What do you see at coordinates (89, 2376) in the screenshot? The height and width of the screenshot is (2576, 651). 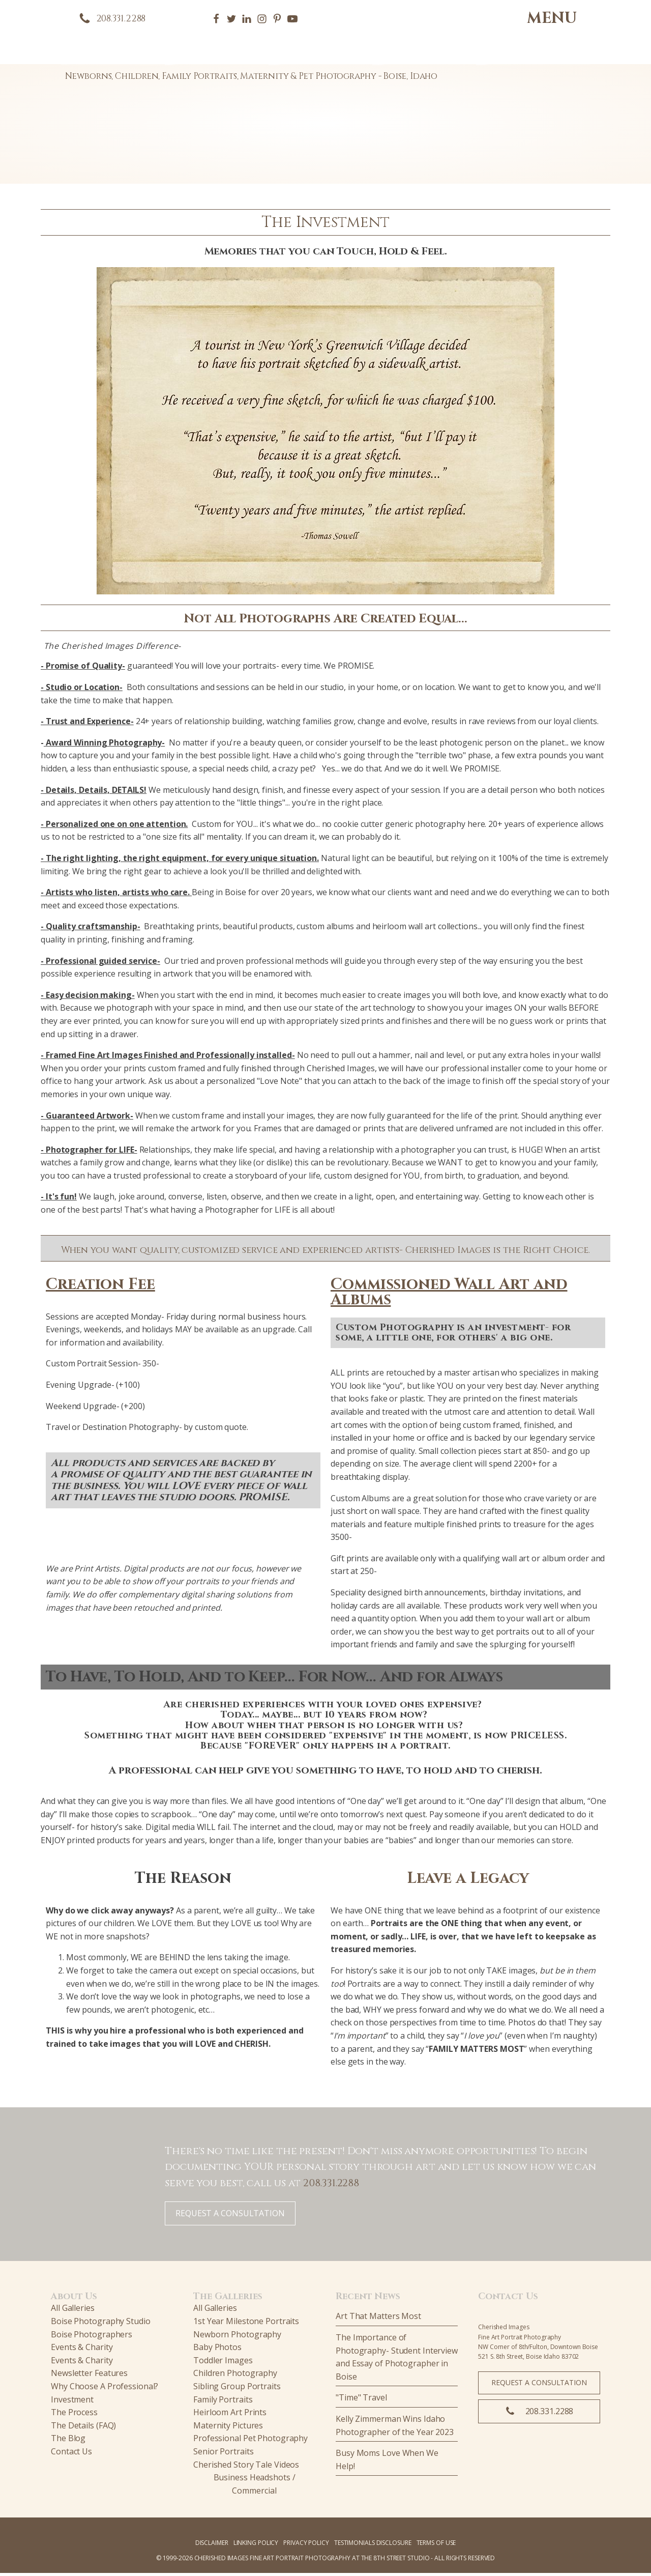 I see `Newsletter Features` at bounding box center [89, 2376].